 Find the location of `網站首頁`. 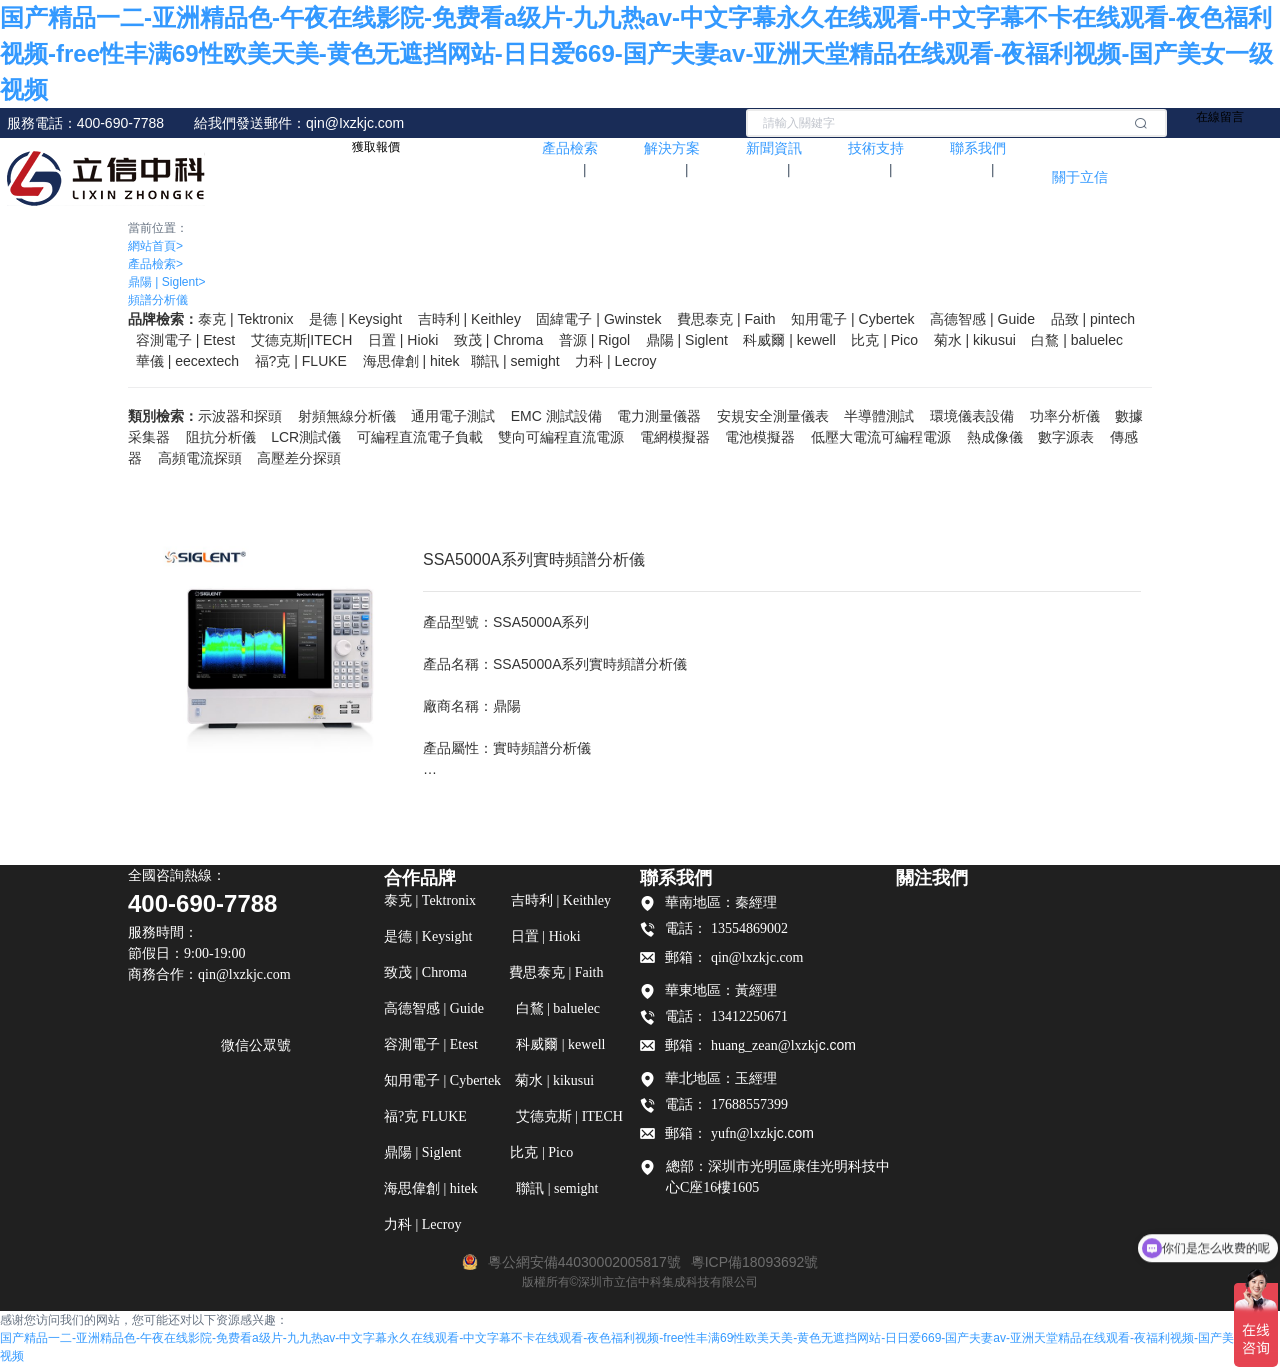

網站首頁 is located at coordinates (155, 246).